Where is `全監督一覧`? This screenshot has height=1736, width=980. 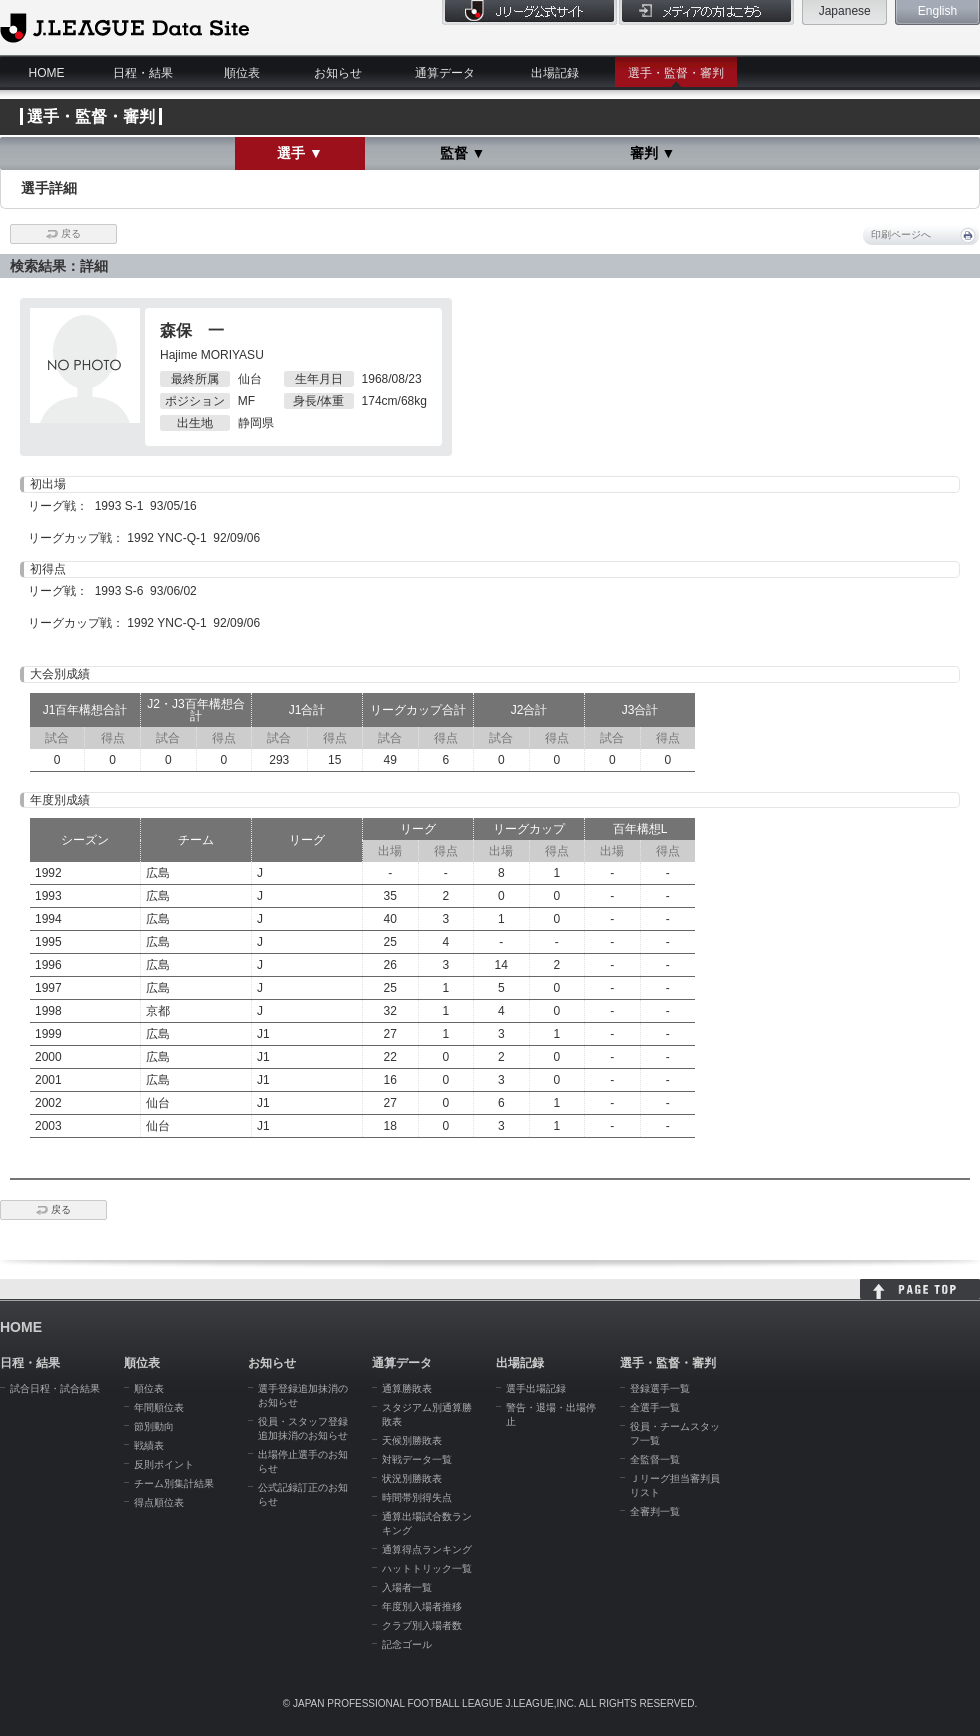
全監督一覧 is located at coordinates (655, 1459).